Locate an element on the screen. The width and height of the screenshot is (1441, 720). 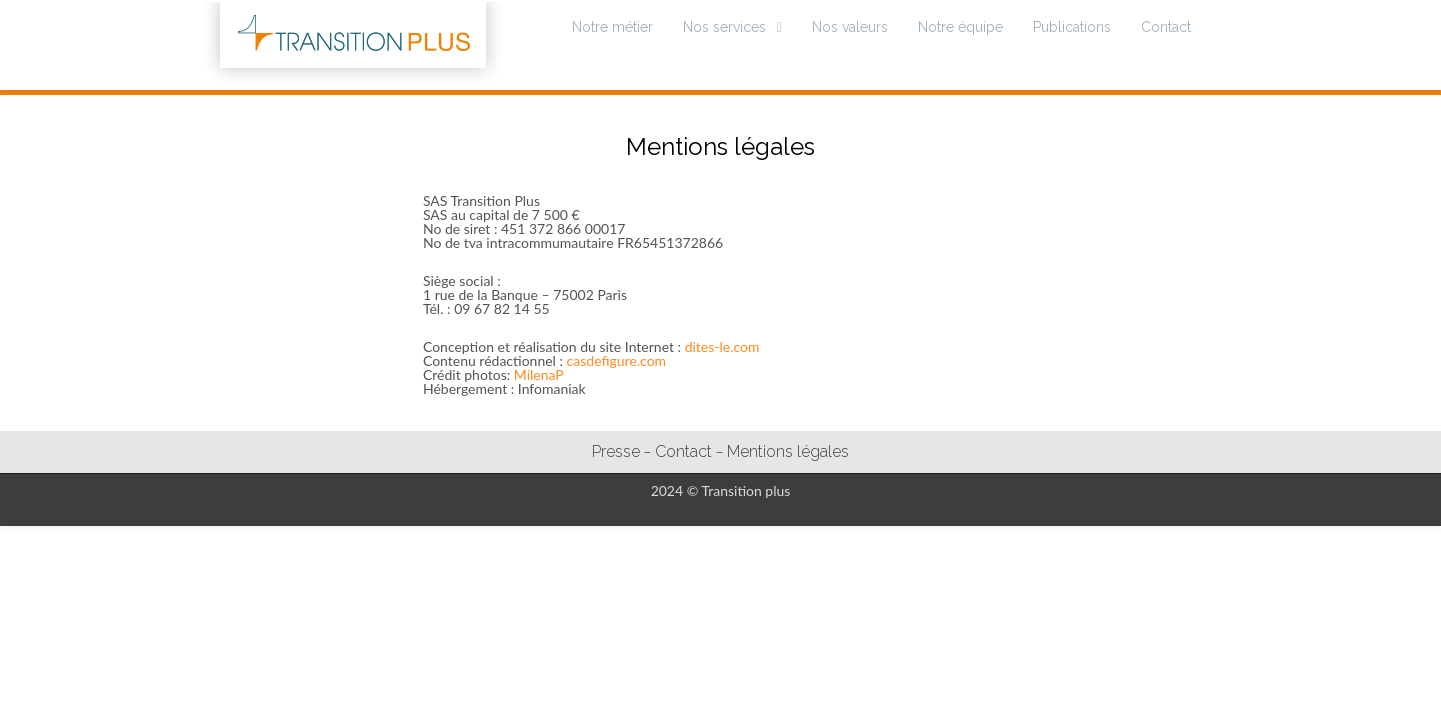
Contact is located at coordinates (1166, 27).